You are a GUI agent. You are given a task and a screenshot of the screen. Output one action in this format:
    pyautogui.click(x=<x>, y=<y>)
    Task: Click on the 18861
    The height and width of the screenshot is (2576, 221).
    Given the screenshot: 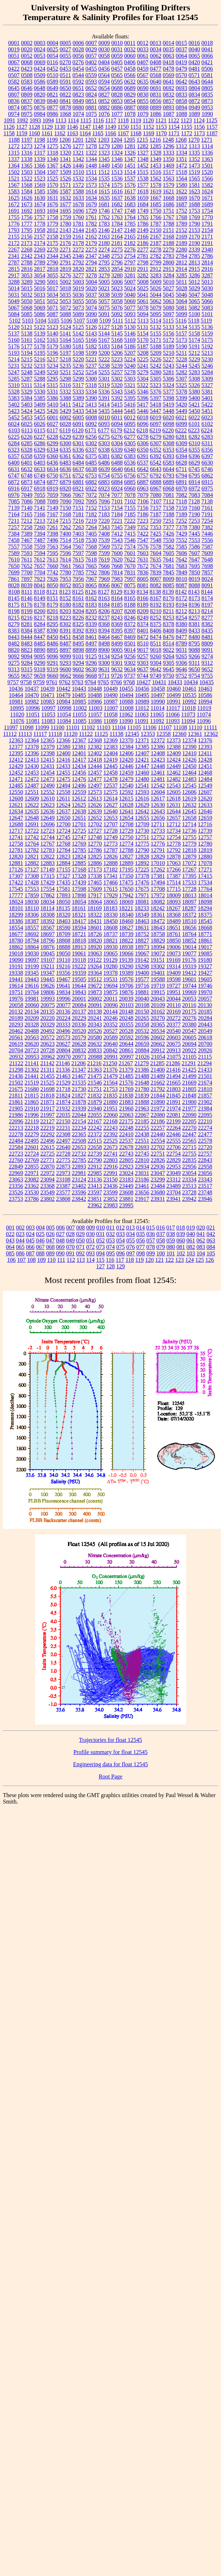 What is the action you would take?
    pyautogui.click(x=205, y=940)
    